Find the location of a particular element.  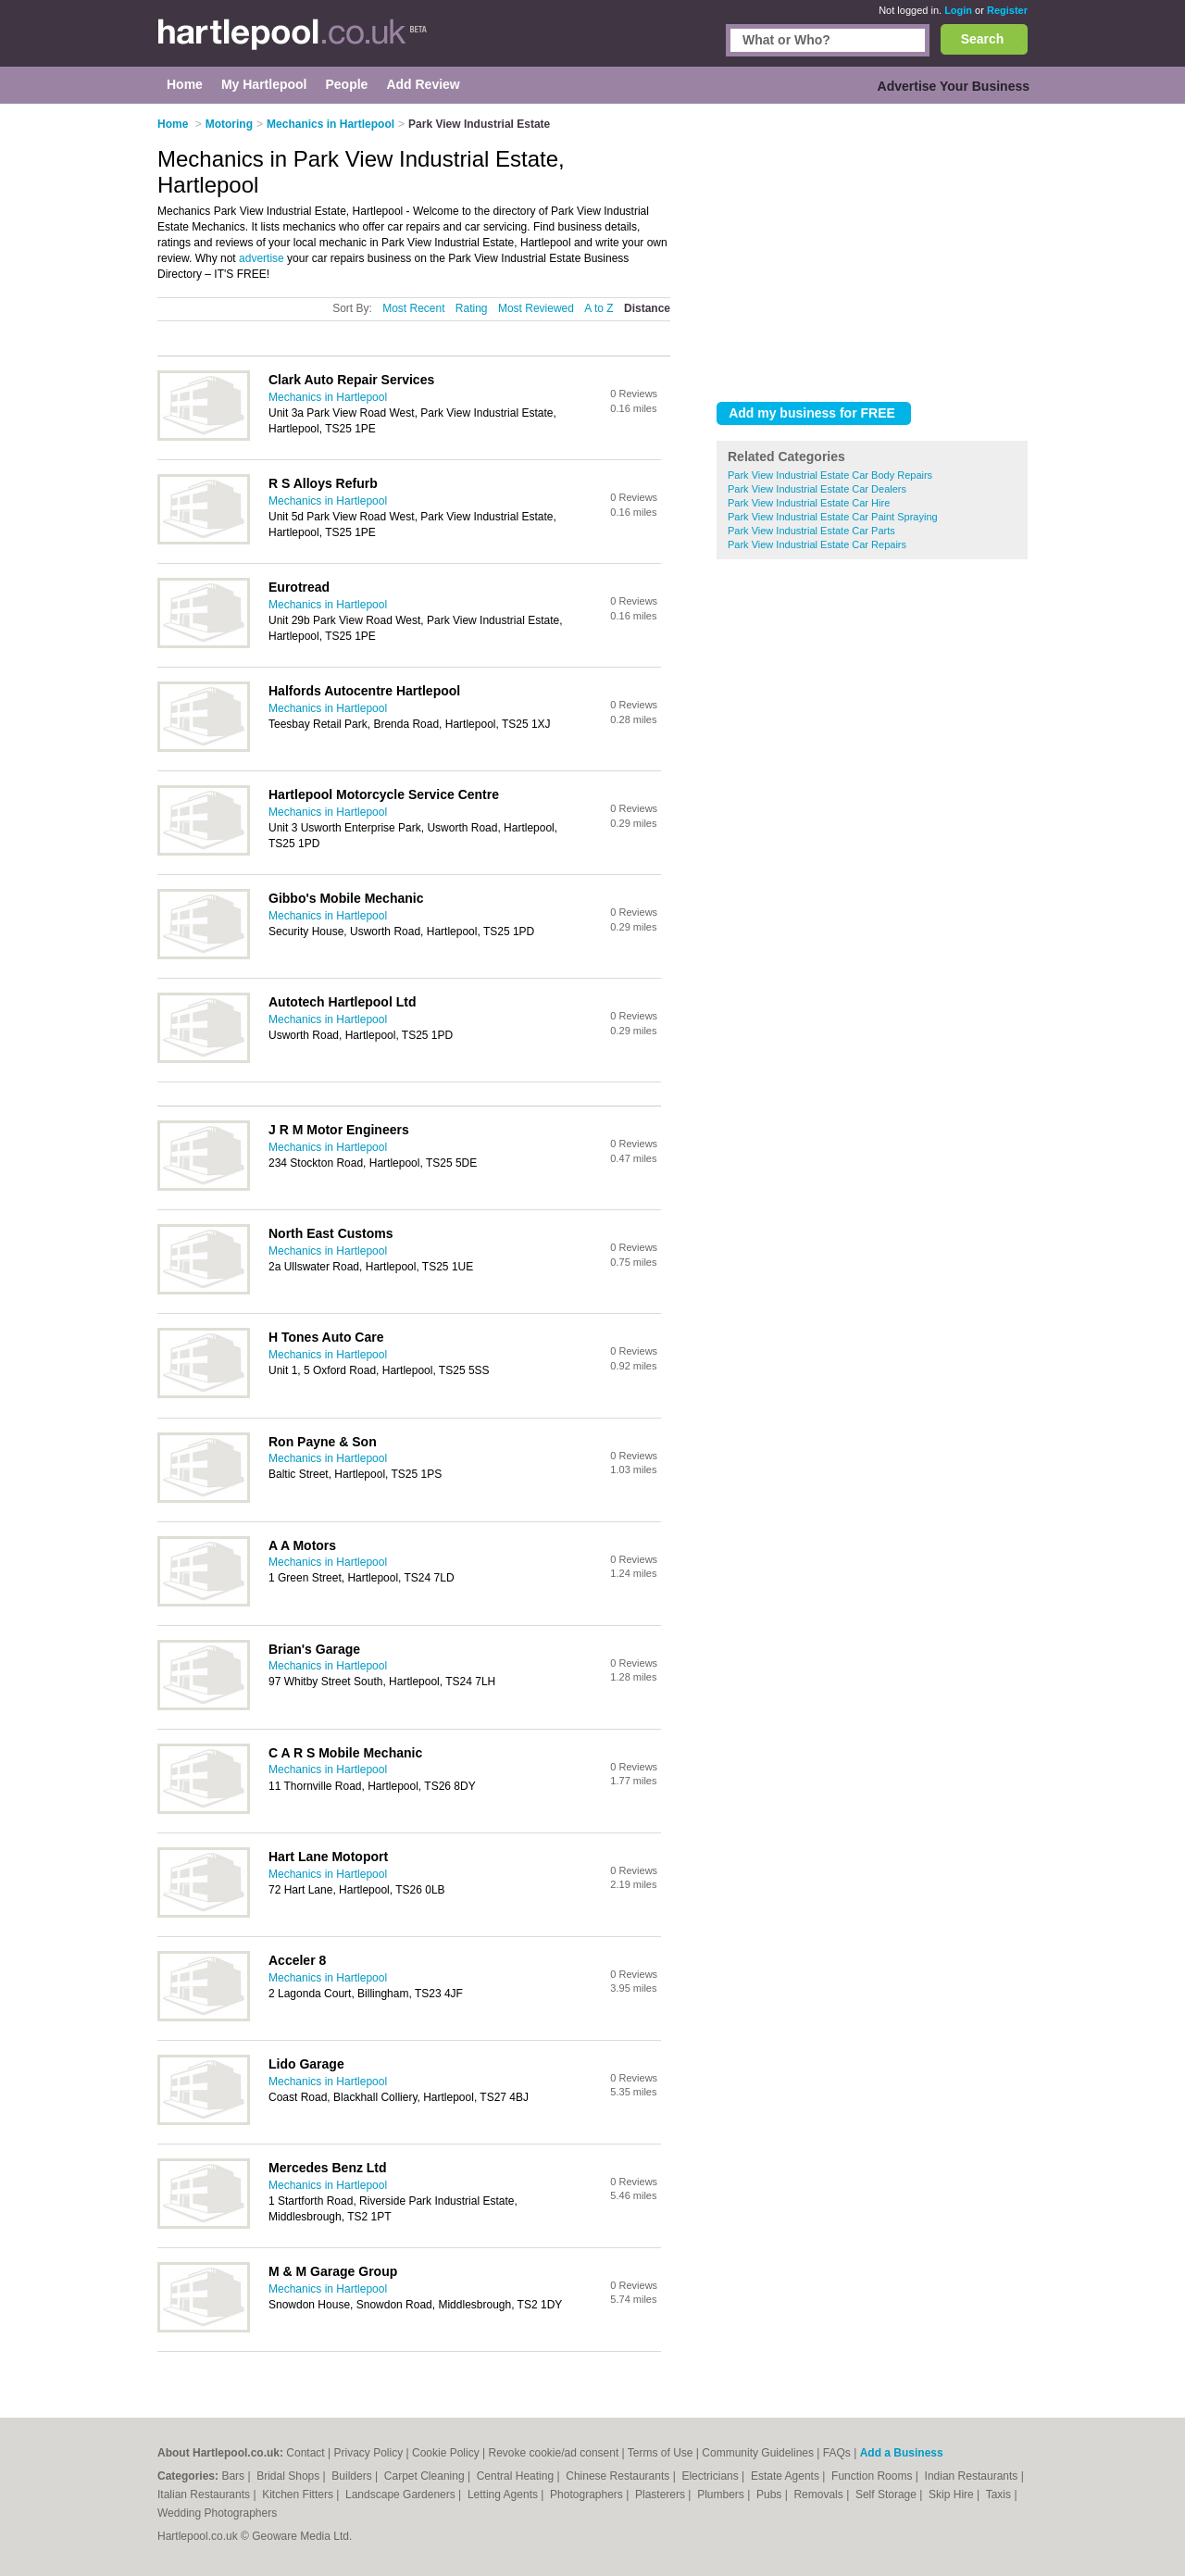

Indian Restaurants is located at coordinates (973, 2476).